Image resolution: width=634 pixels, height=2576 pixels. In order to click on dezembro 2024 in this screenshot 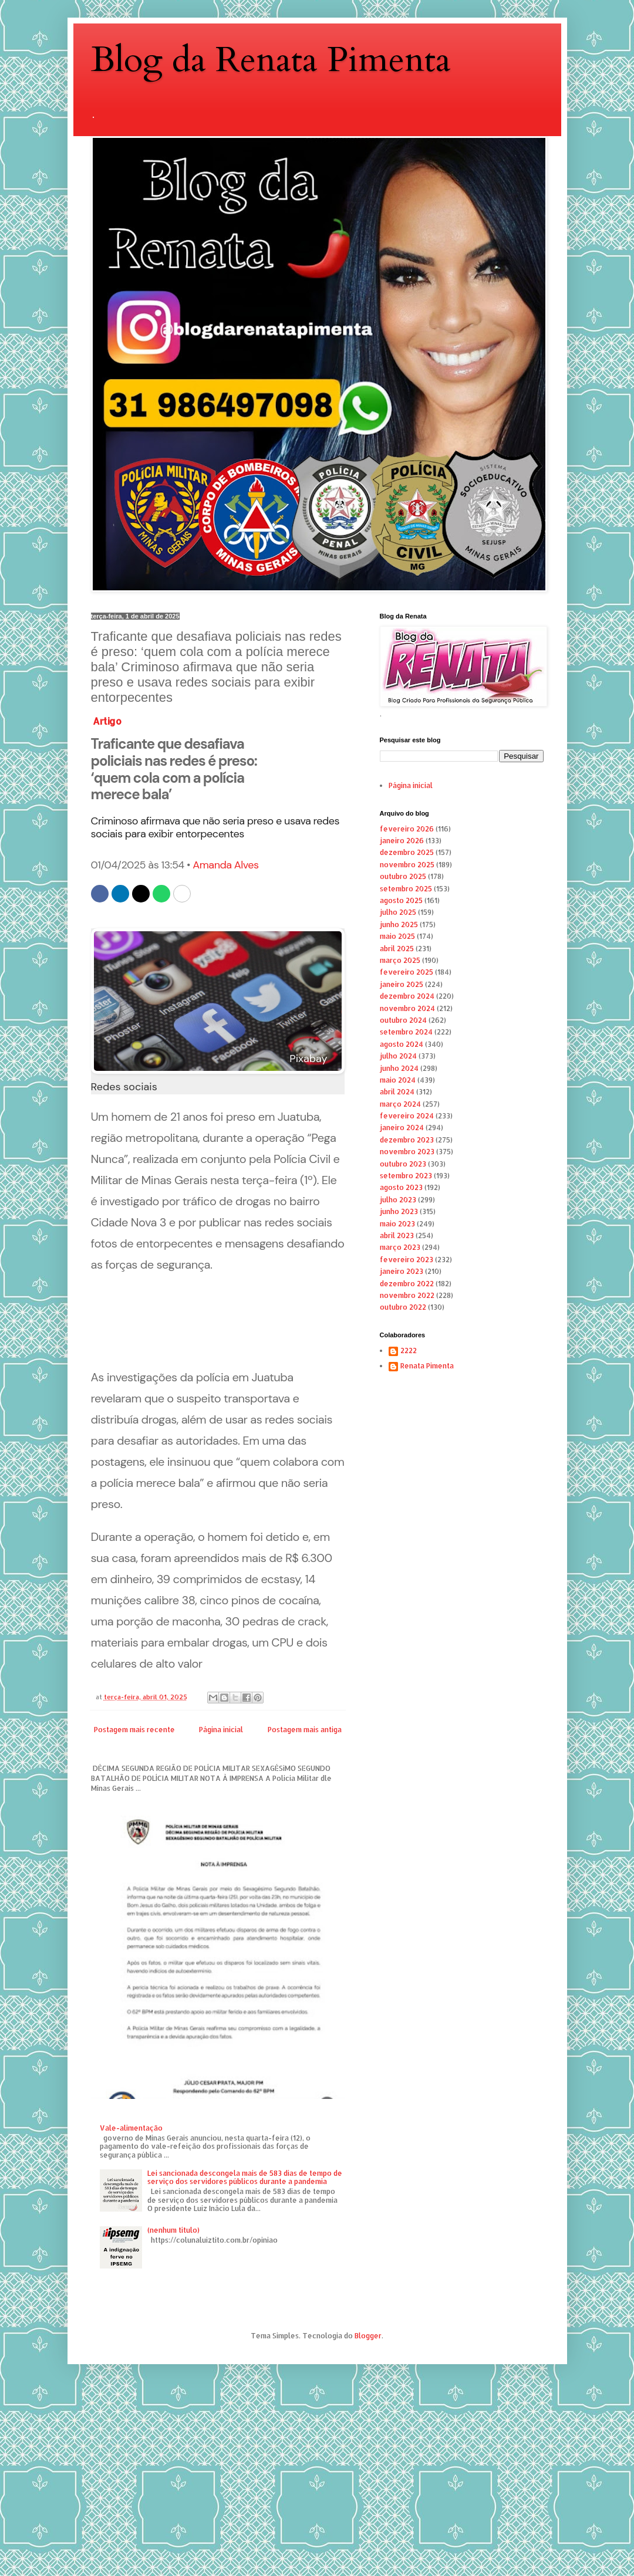, I will do `click(407, 996)`.